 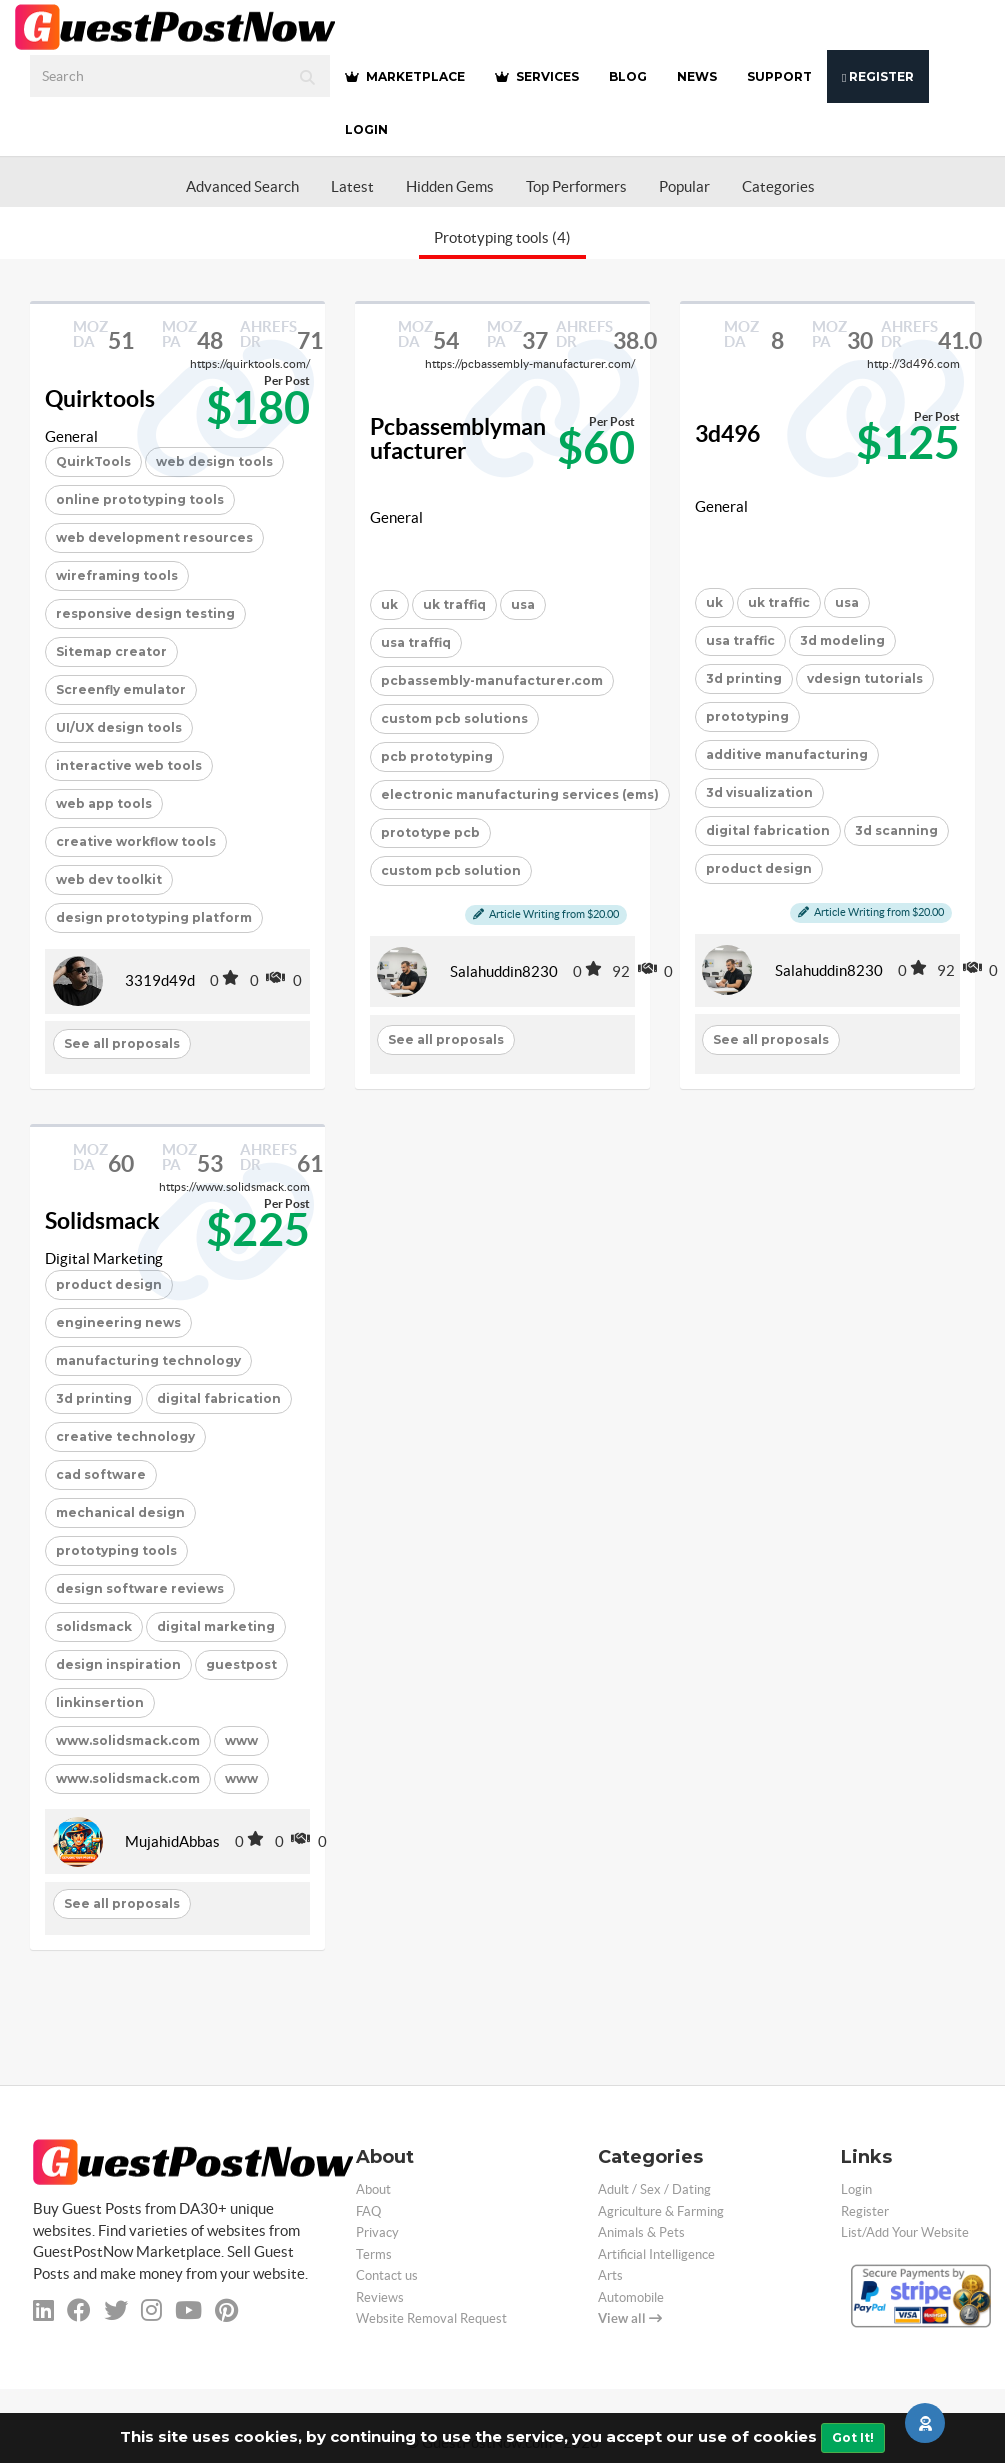 What do you see at coordinates (458, 439) in the screenshot?
I see `Pcbassemblymanufacturer` at bounding box center [458, 439].